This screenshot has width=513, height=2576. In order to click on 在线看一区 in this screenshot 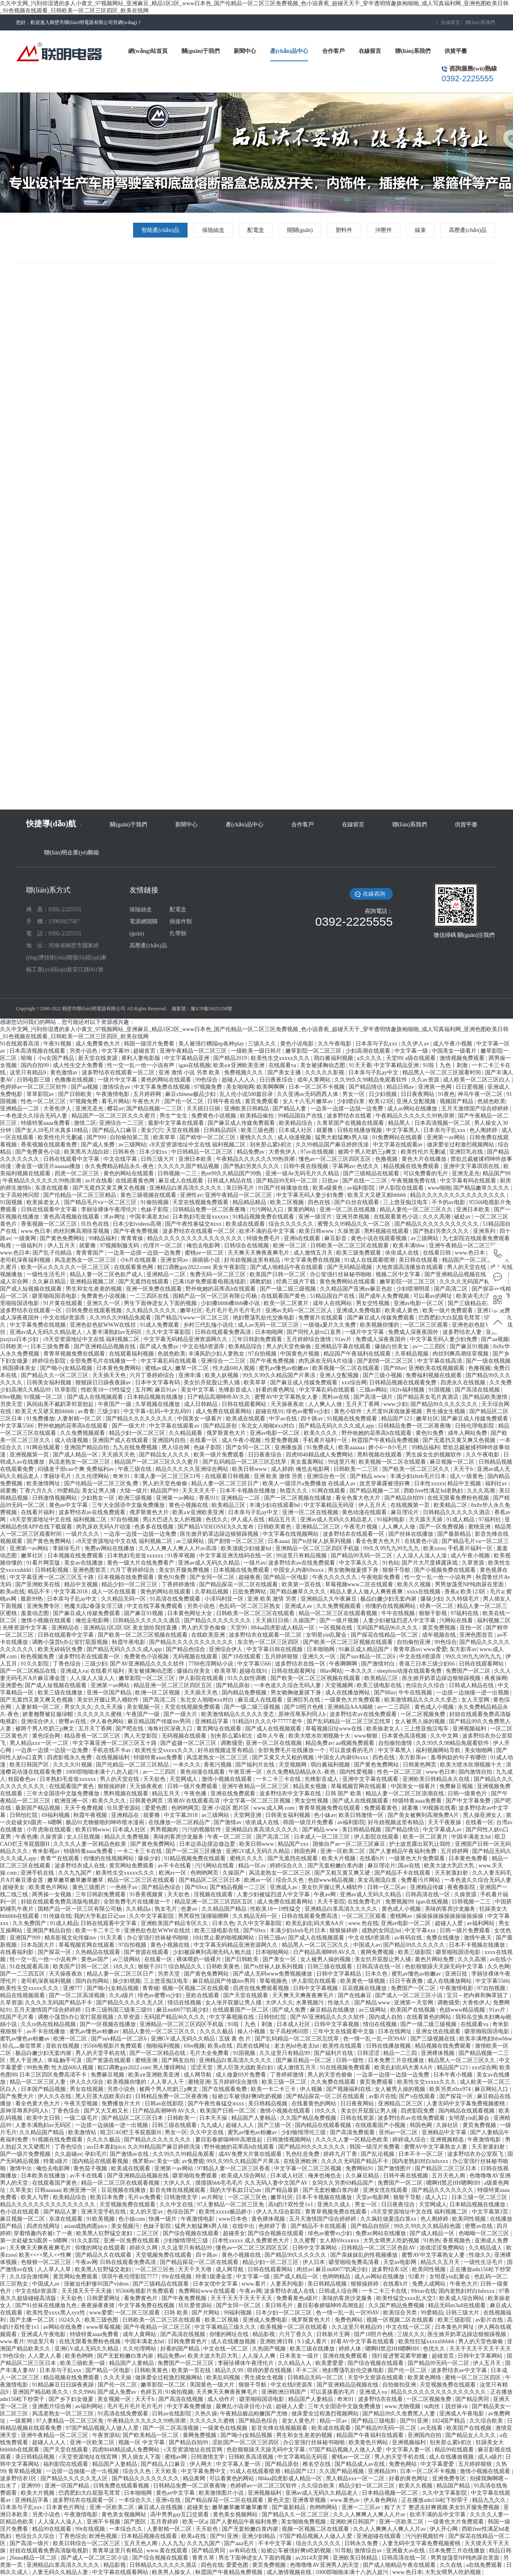, I will do `click(204, 1440)`.